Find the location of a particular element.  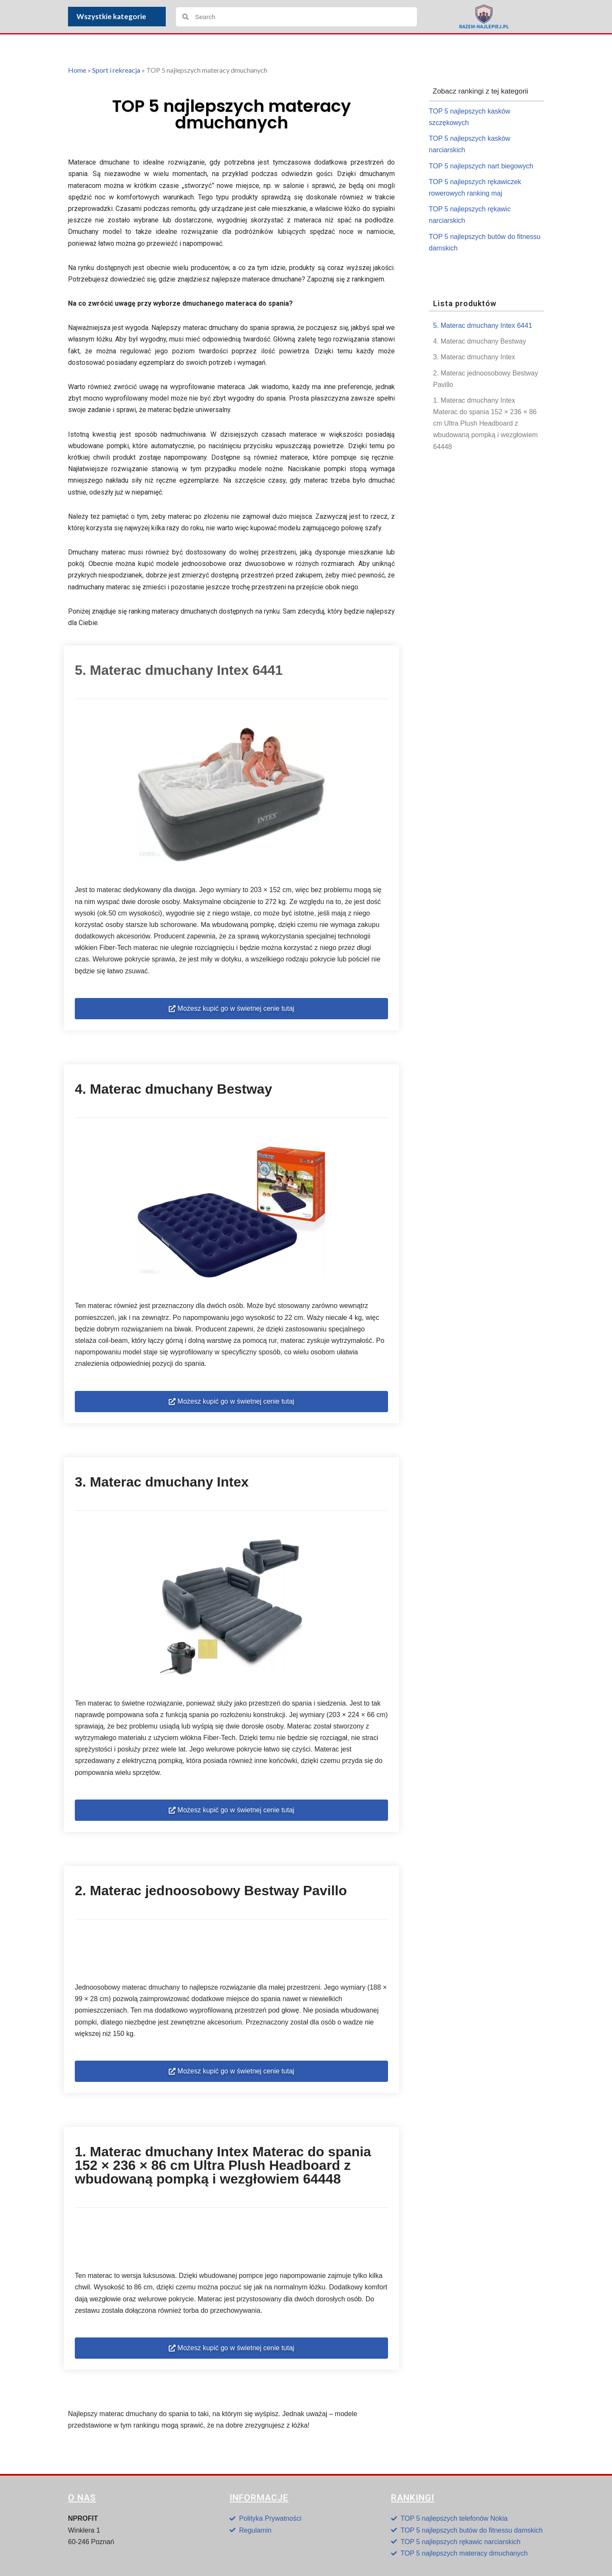

Wszystkie kategorie is located at coordinates (113, 16).